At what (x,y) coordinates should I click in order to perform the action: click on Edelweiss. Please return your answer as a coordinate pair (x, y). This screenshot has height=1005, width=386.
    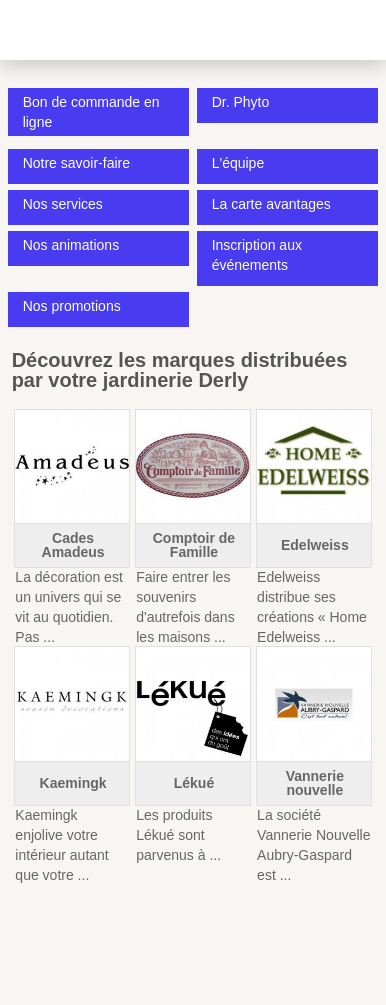
    Looking at the image, I should click on (315, 545).